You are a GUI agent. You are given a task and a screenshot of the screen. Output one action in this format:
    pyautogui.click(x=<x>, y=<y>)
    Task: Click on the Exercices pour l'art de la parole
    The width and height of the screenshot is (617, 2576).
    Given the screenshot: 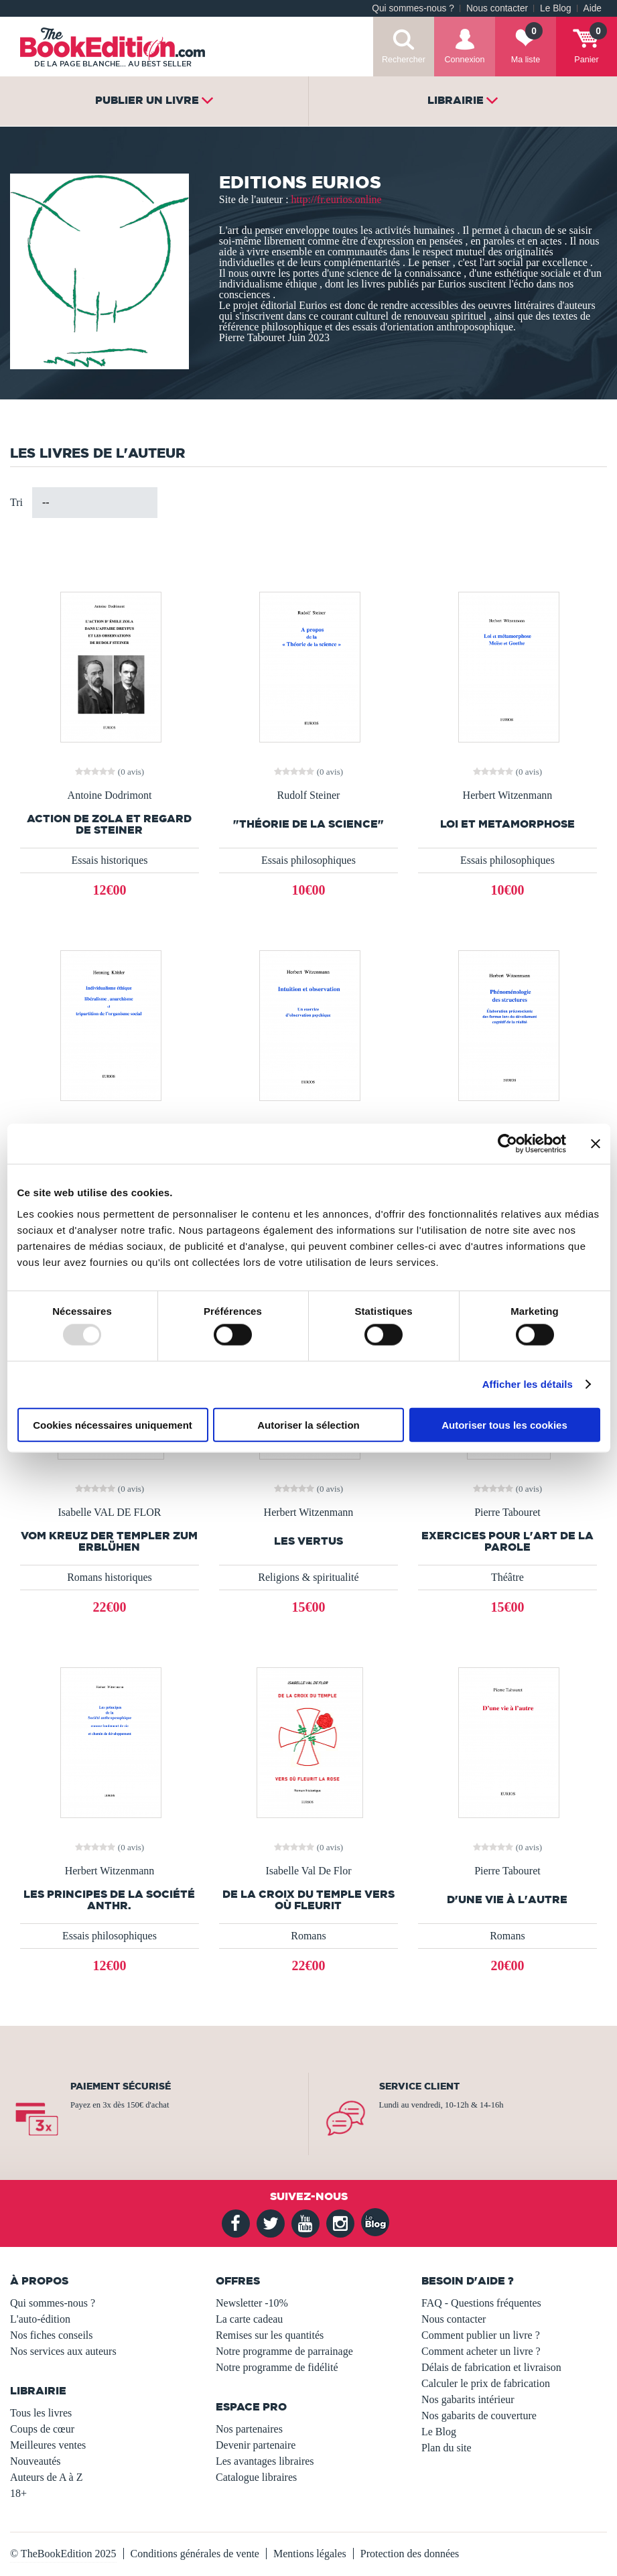 What is the action you would take?
    pyautogui.click(x=507, y=1541)
    